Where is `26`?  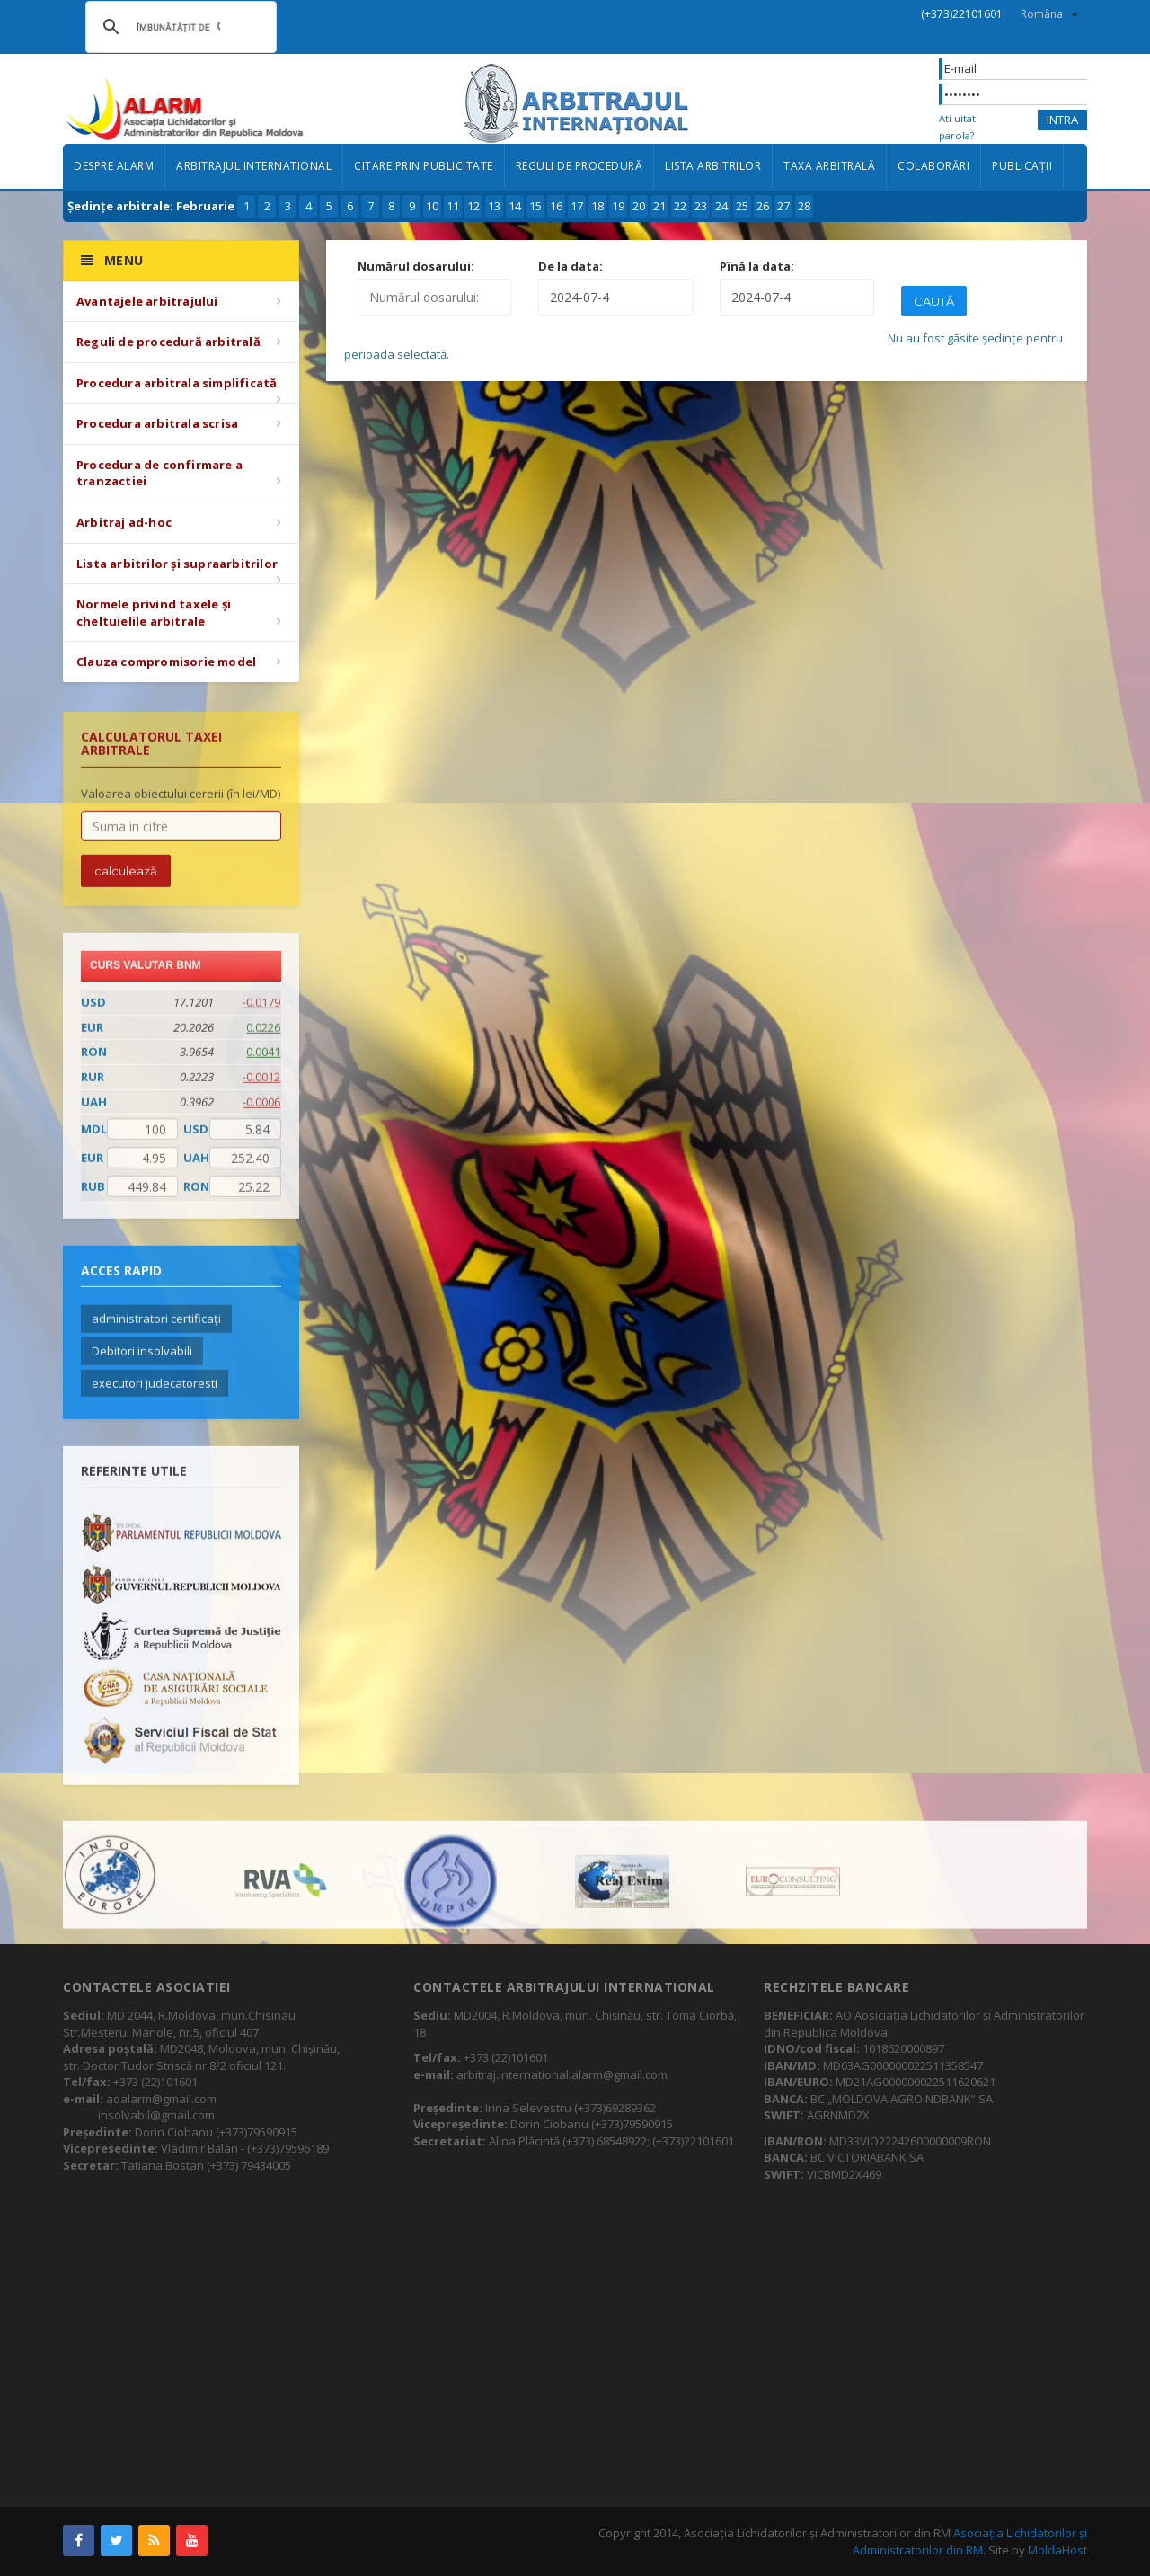
26 is located at coordinates (762, 206).